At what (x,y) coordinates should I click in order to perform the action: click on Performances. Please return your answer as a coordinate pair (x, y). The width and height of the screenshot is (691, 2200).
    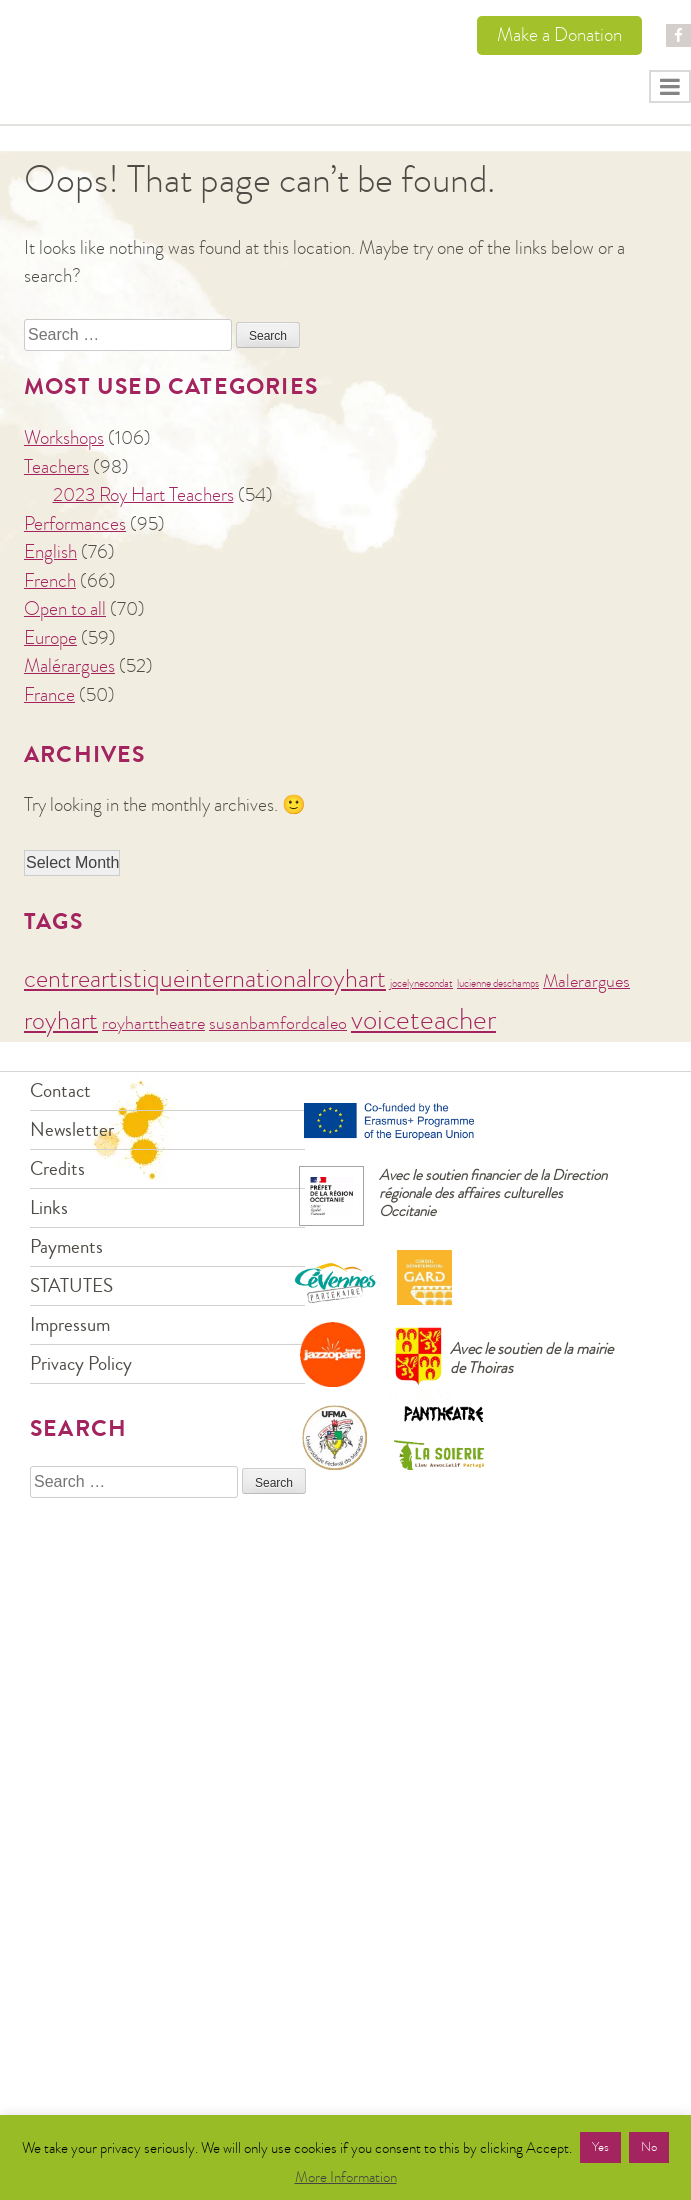
    Looking at the image, I should click on (75, 523).